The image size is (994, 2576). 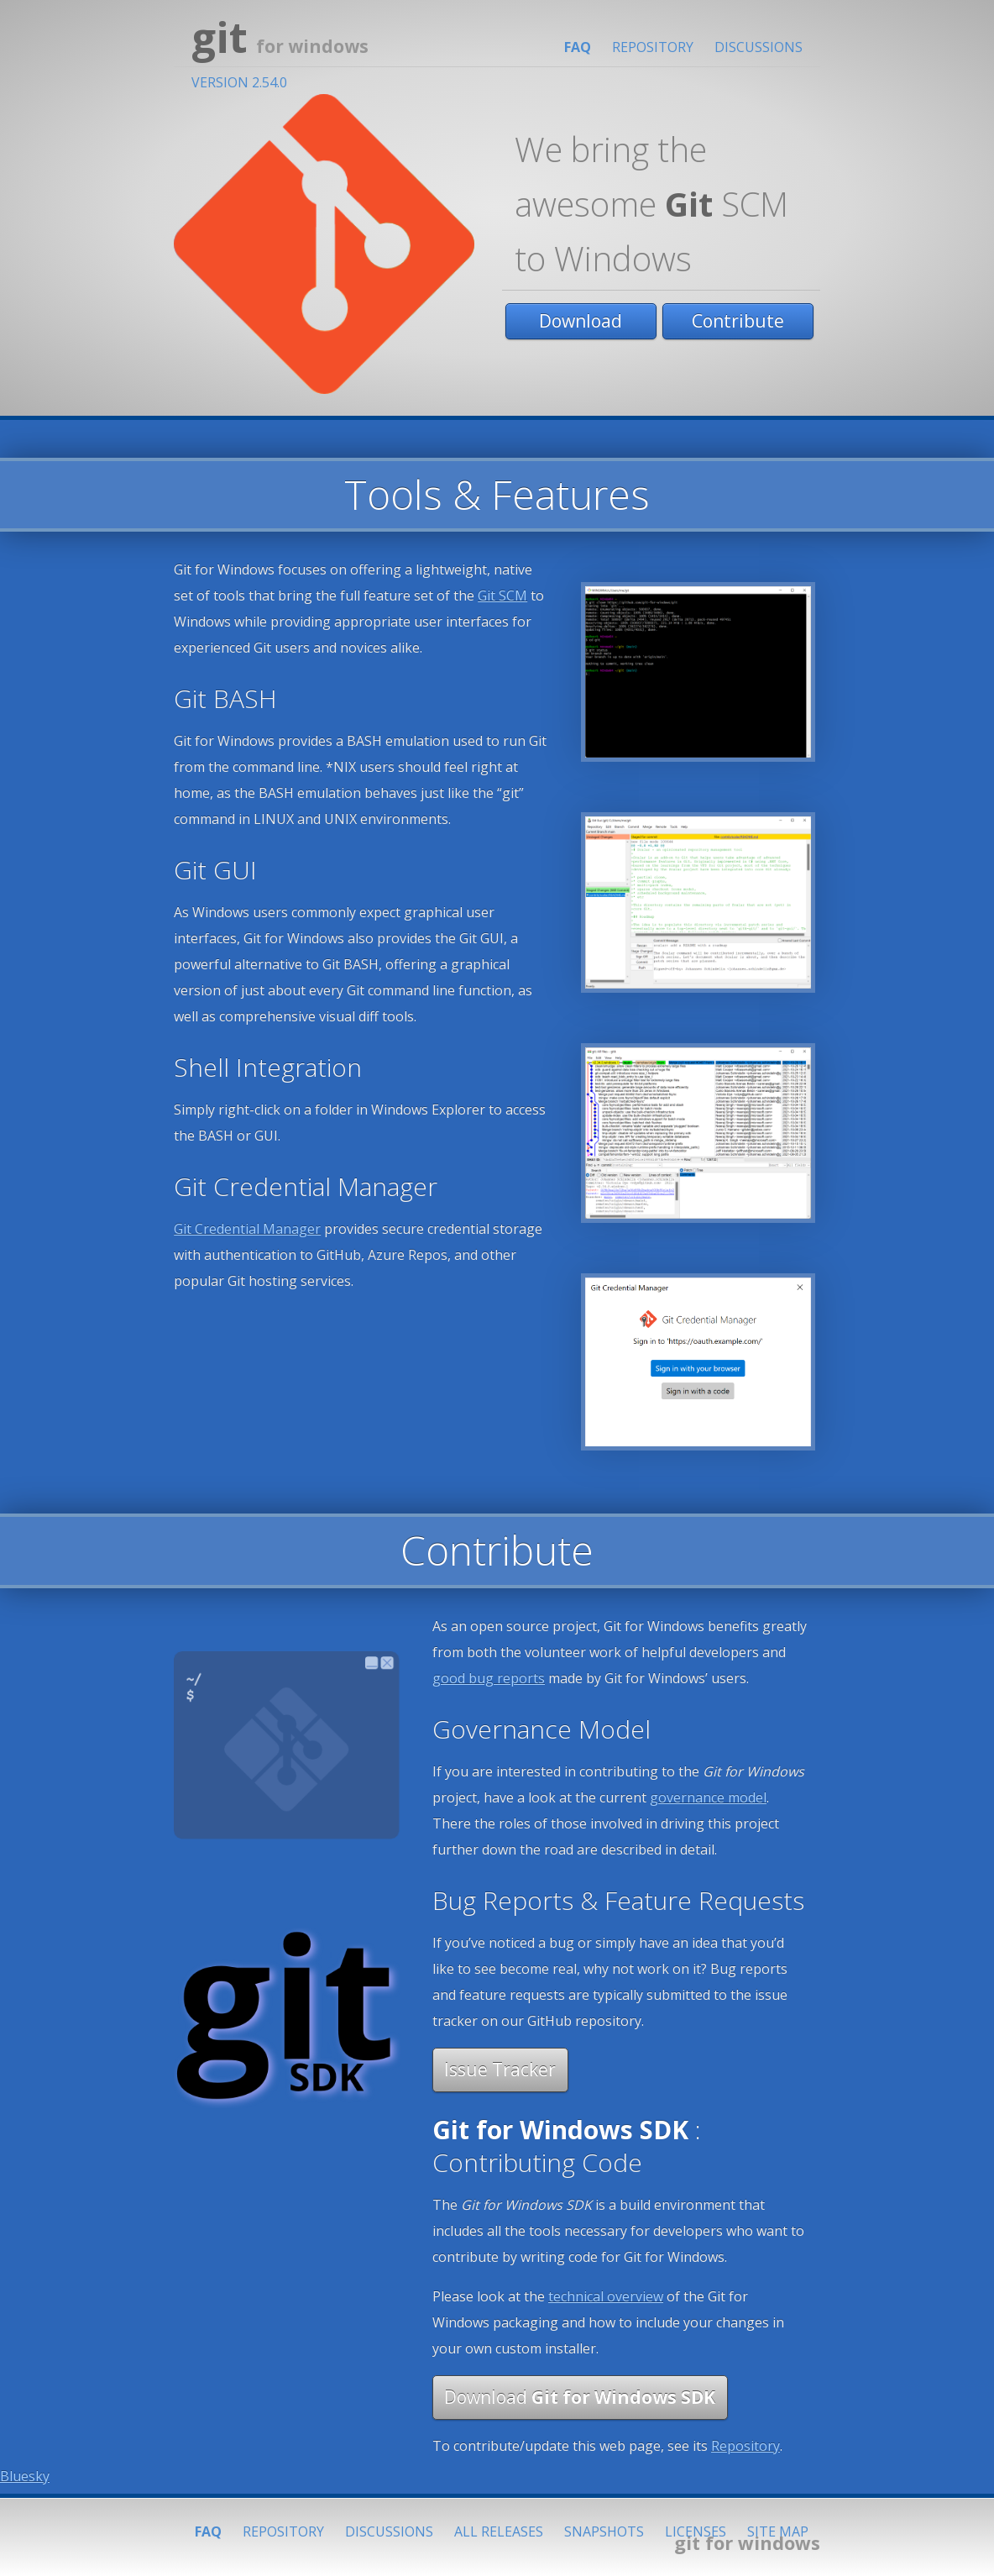 I want to click on All Releases, so click(x=498, y=2531).